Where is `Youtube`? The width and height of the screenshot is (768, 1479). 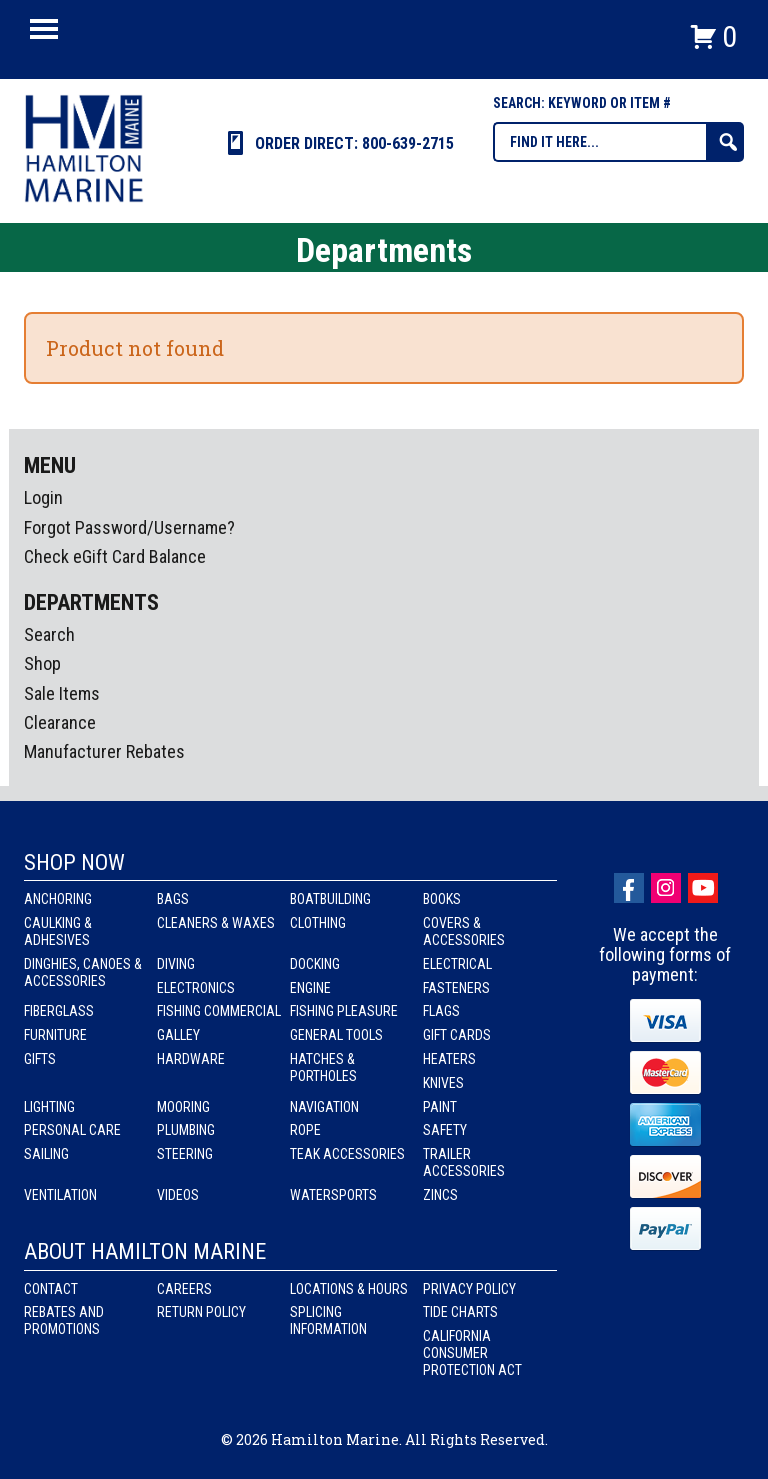
Youtube is located at coordinates (703, 888).